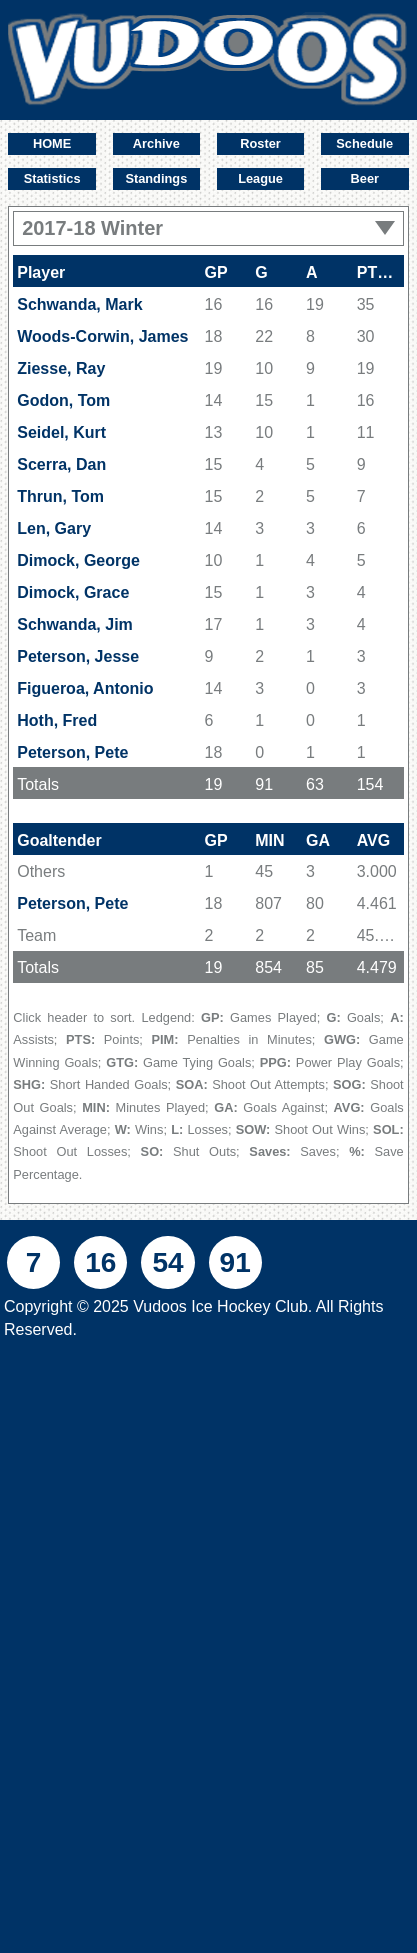 The height and width of the screenshot is (1953, 417). Describe the element at coordinates (102, 336) in the screenshot. I see `Woods-Corwin, James` at that location.